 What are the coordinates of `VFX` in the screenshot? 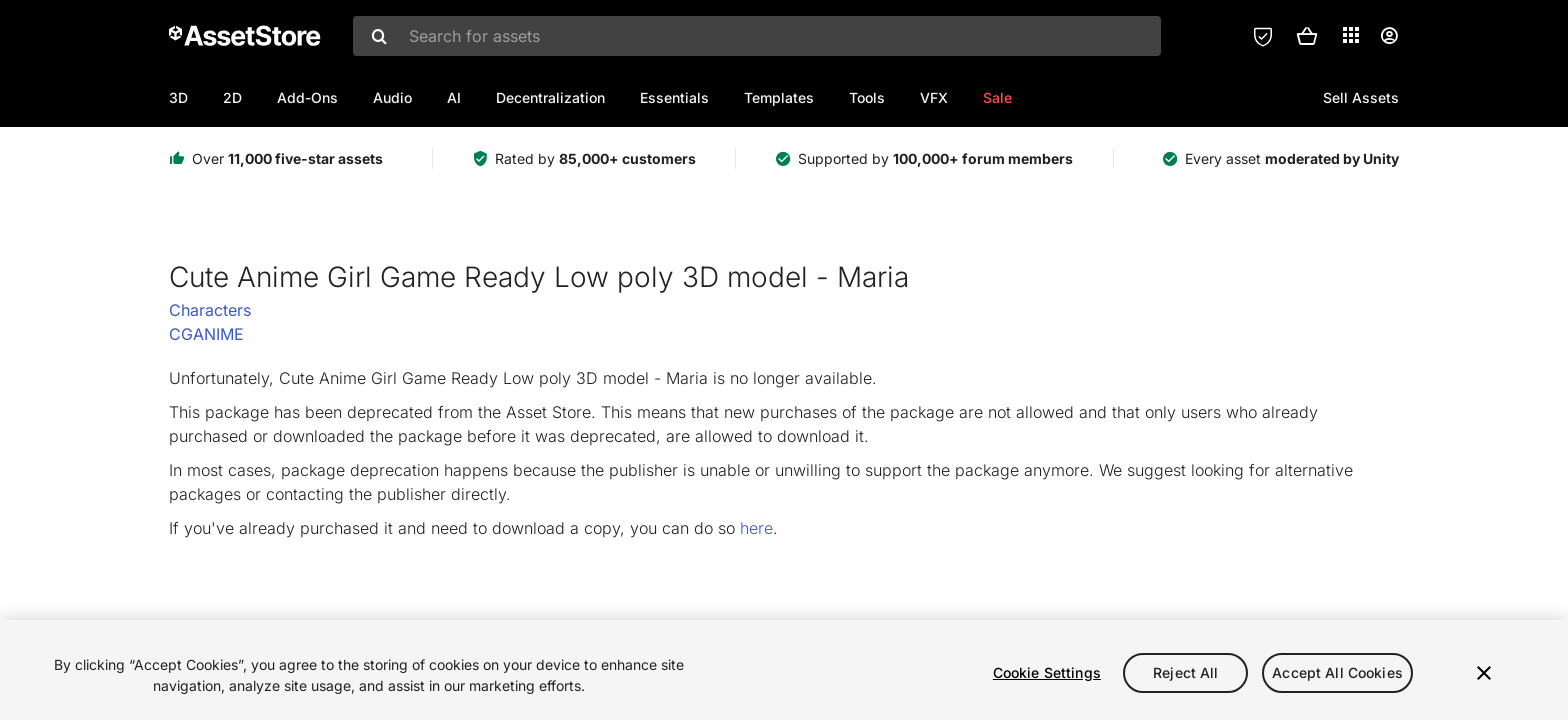 It's located at (934, 97).